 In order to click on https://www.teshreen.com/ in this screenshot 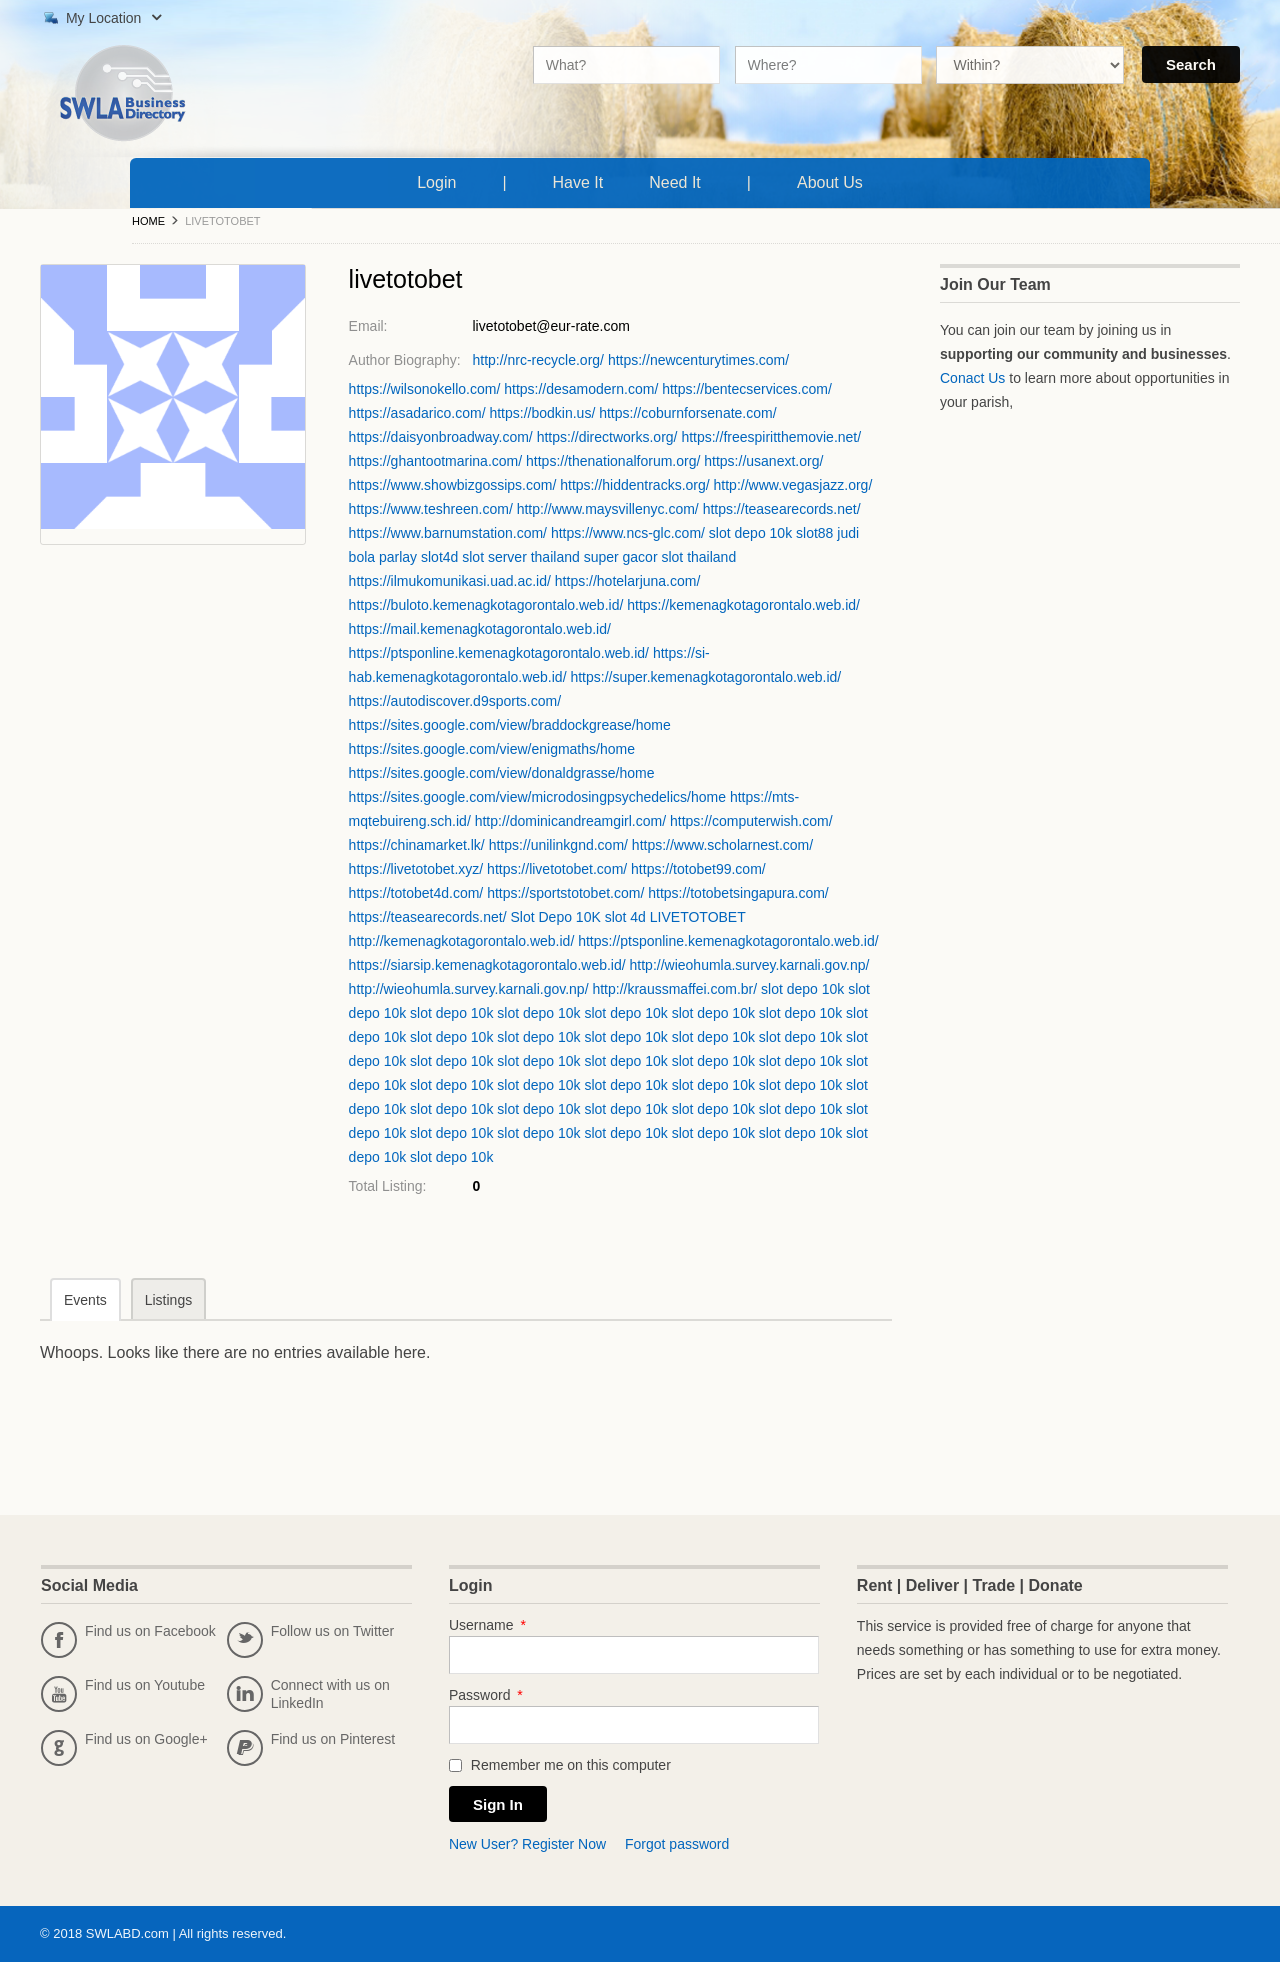, I will do `click(431, 509)`.